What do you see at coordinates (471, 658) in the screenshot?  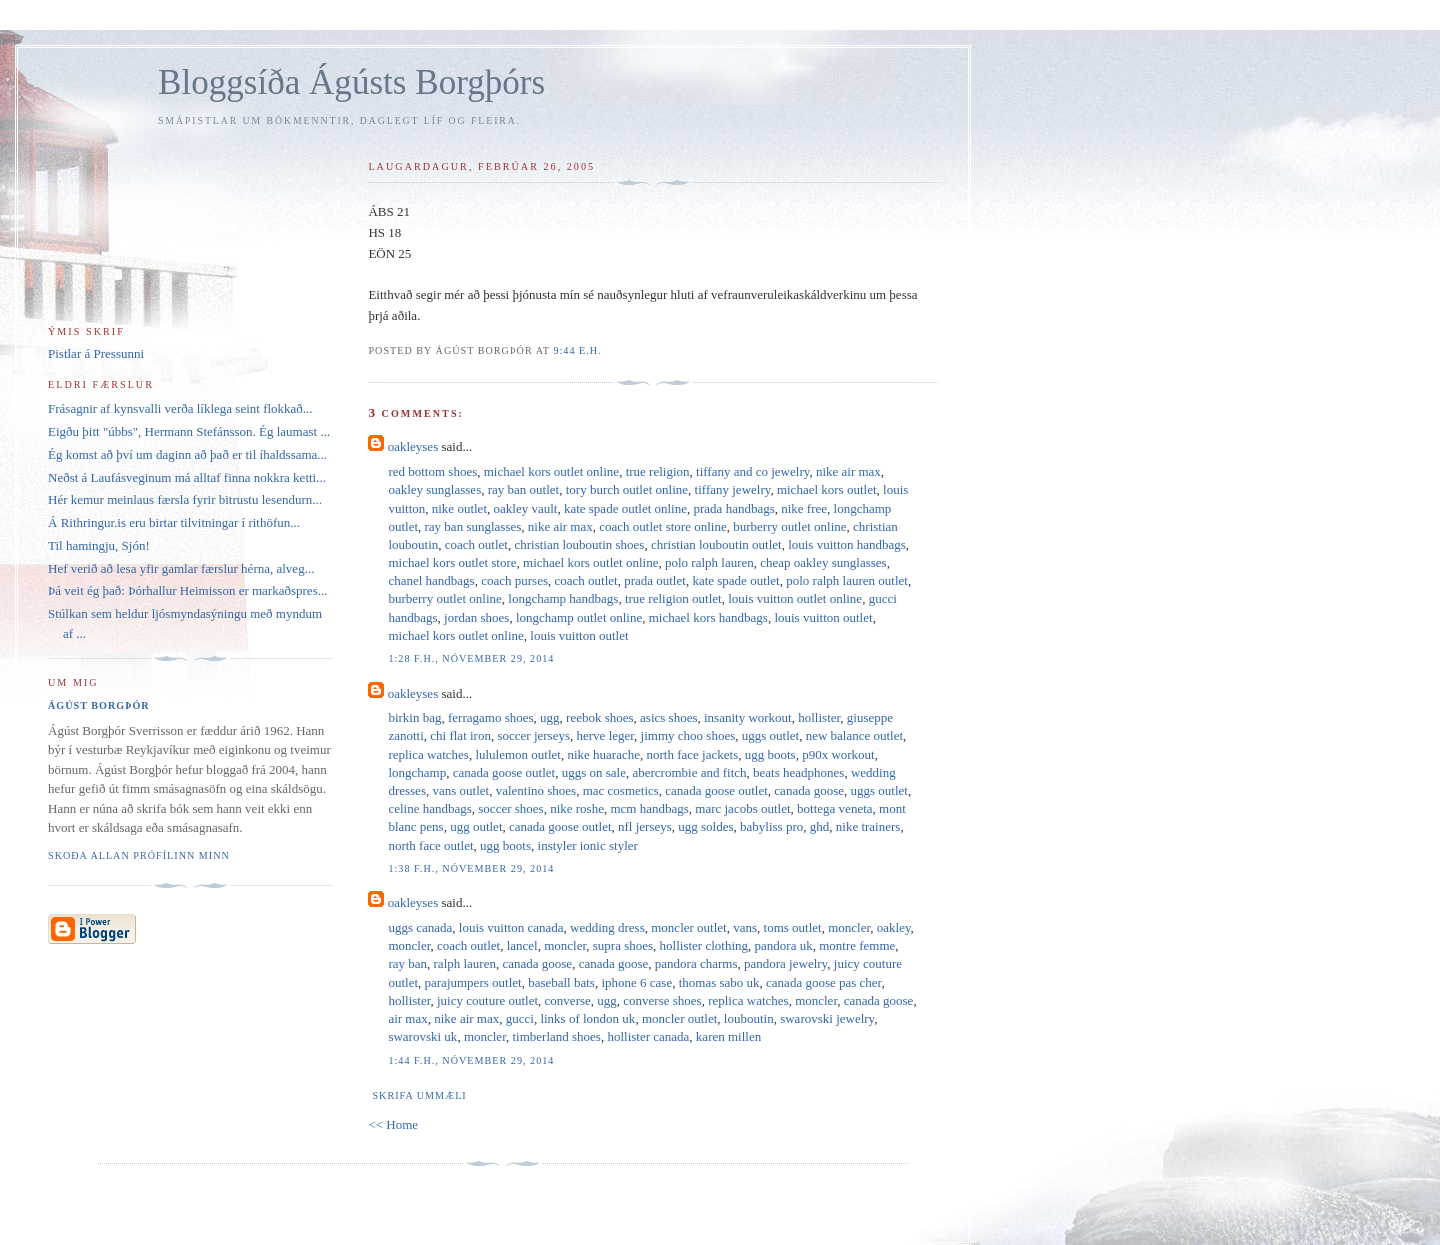 I see `1:28 f.h., nóvember 29, 2014` at bounding box center [471, 658].